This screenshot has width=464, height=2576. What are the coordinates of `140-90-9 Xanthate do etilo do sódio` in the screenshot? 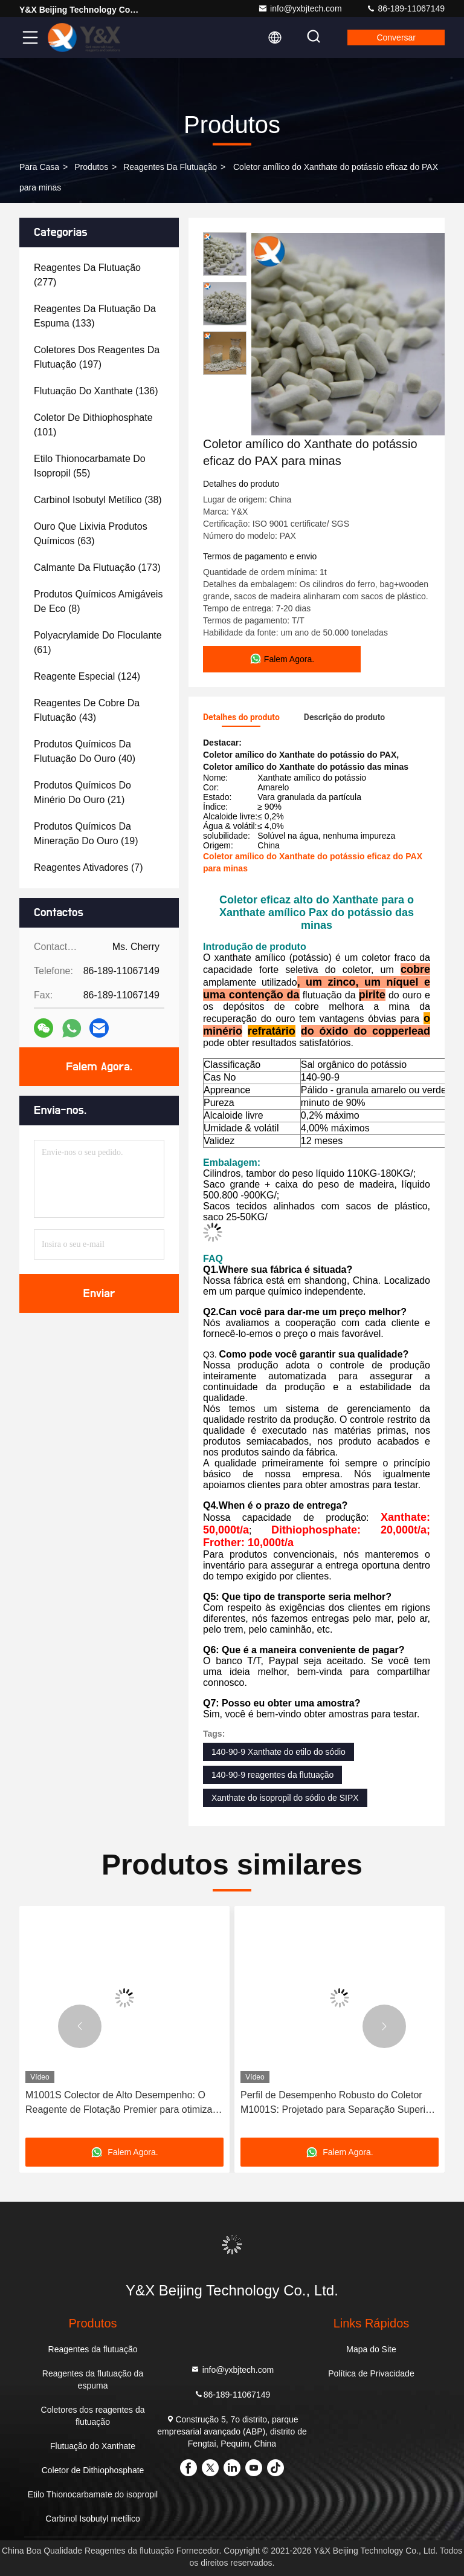 It's located at (278, 1752).